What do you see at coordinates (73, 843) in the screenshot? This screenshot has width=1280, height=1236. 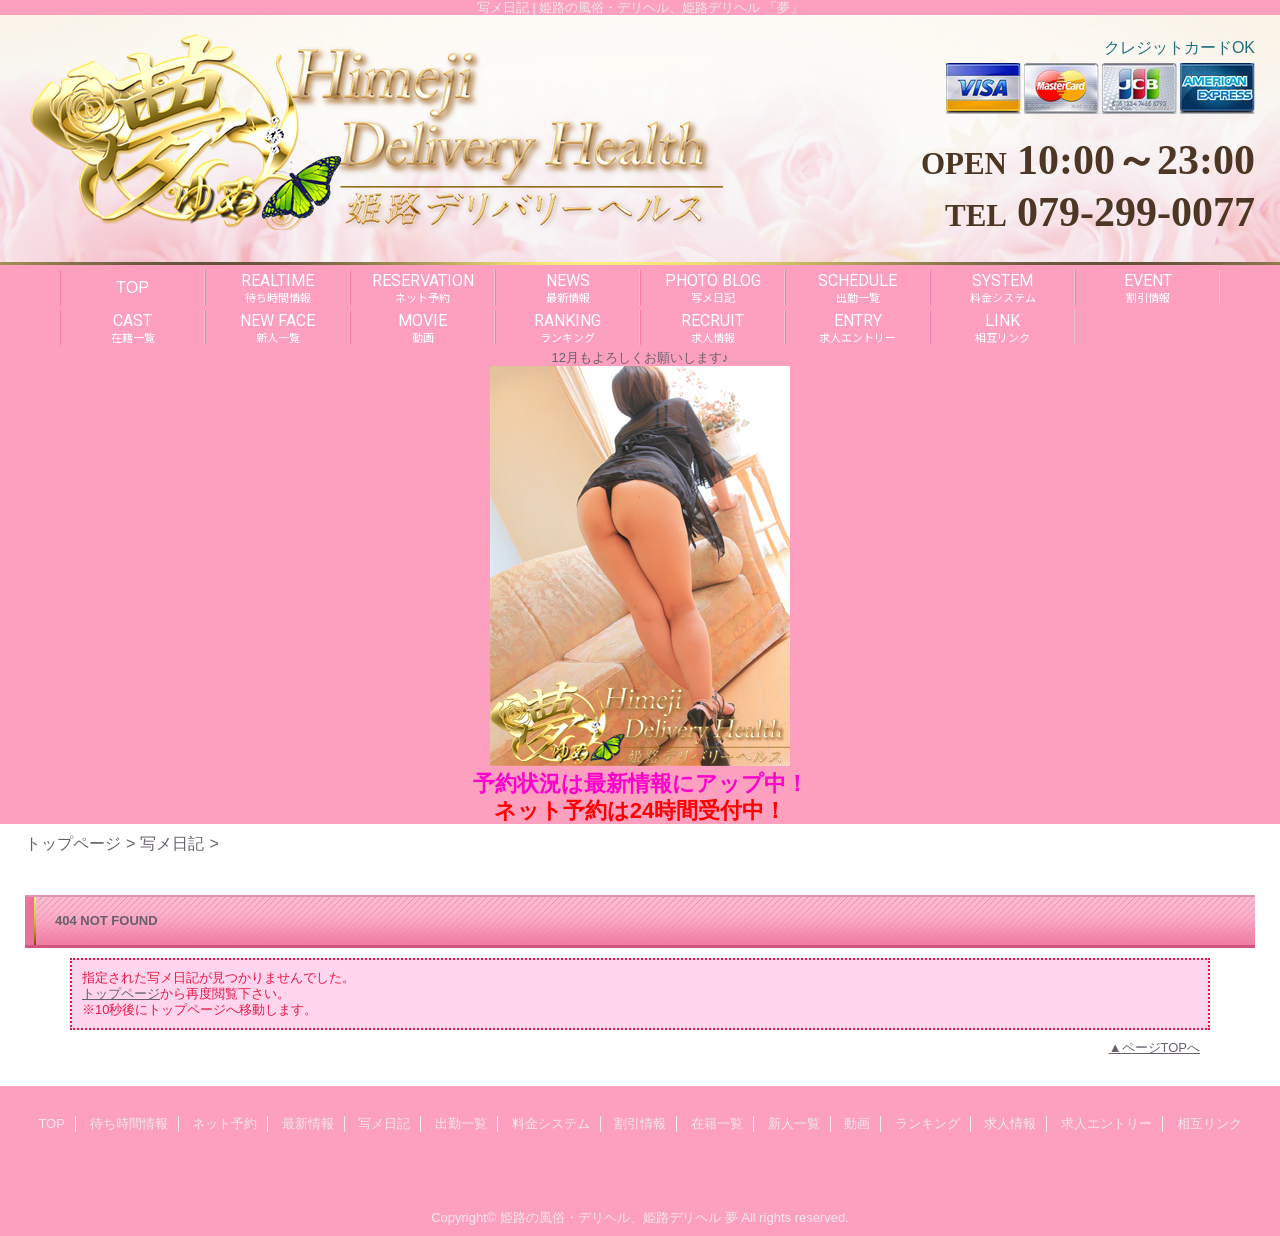 I see `トップページ` at bounding box center [73, 843].